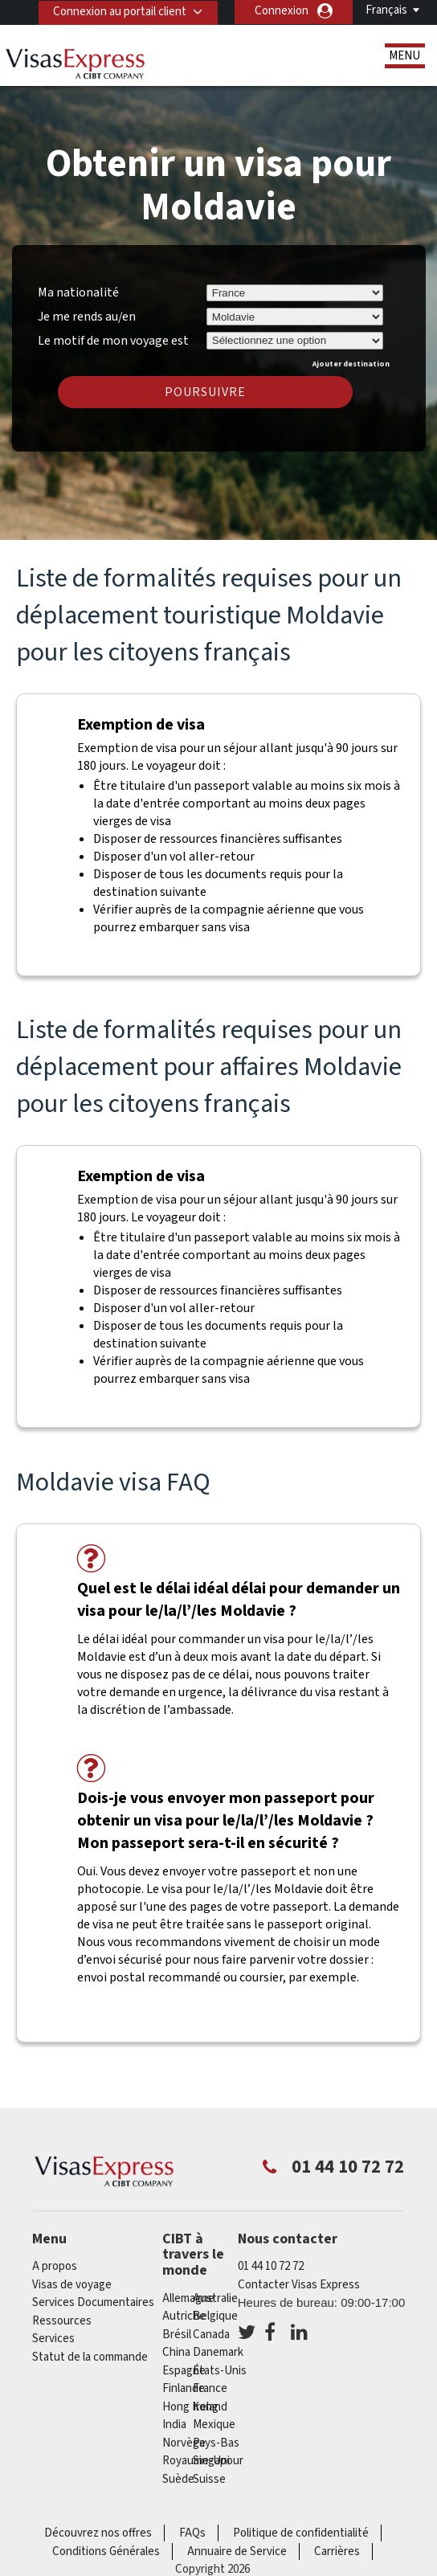  Describe the element at coordinates (215, 2316) in the screenshot. I see `Belgique` at that location.